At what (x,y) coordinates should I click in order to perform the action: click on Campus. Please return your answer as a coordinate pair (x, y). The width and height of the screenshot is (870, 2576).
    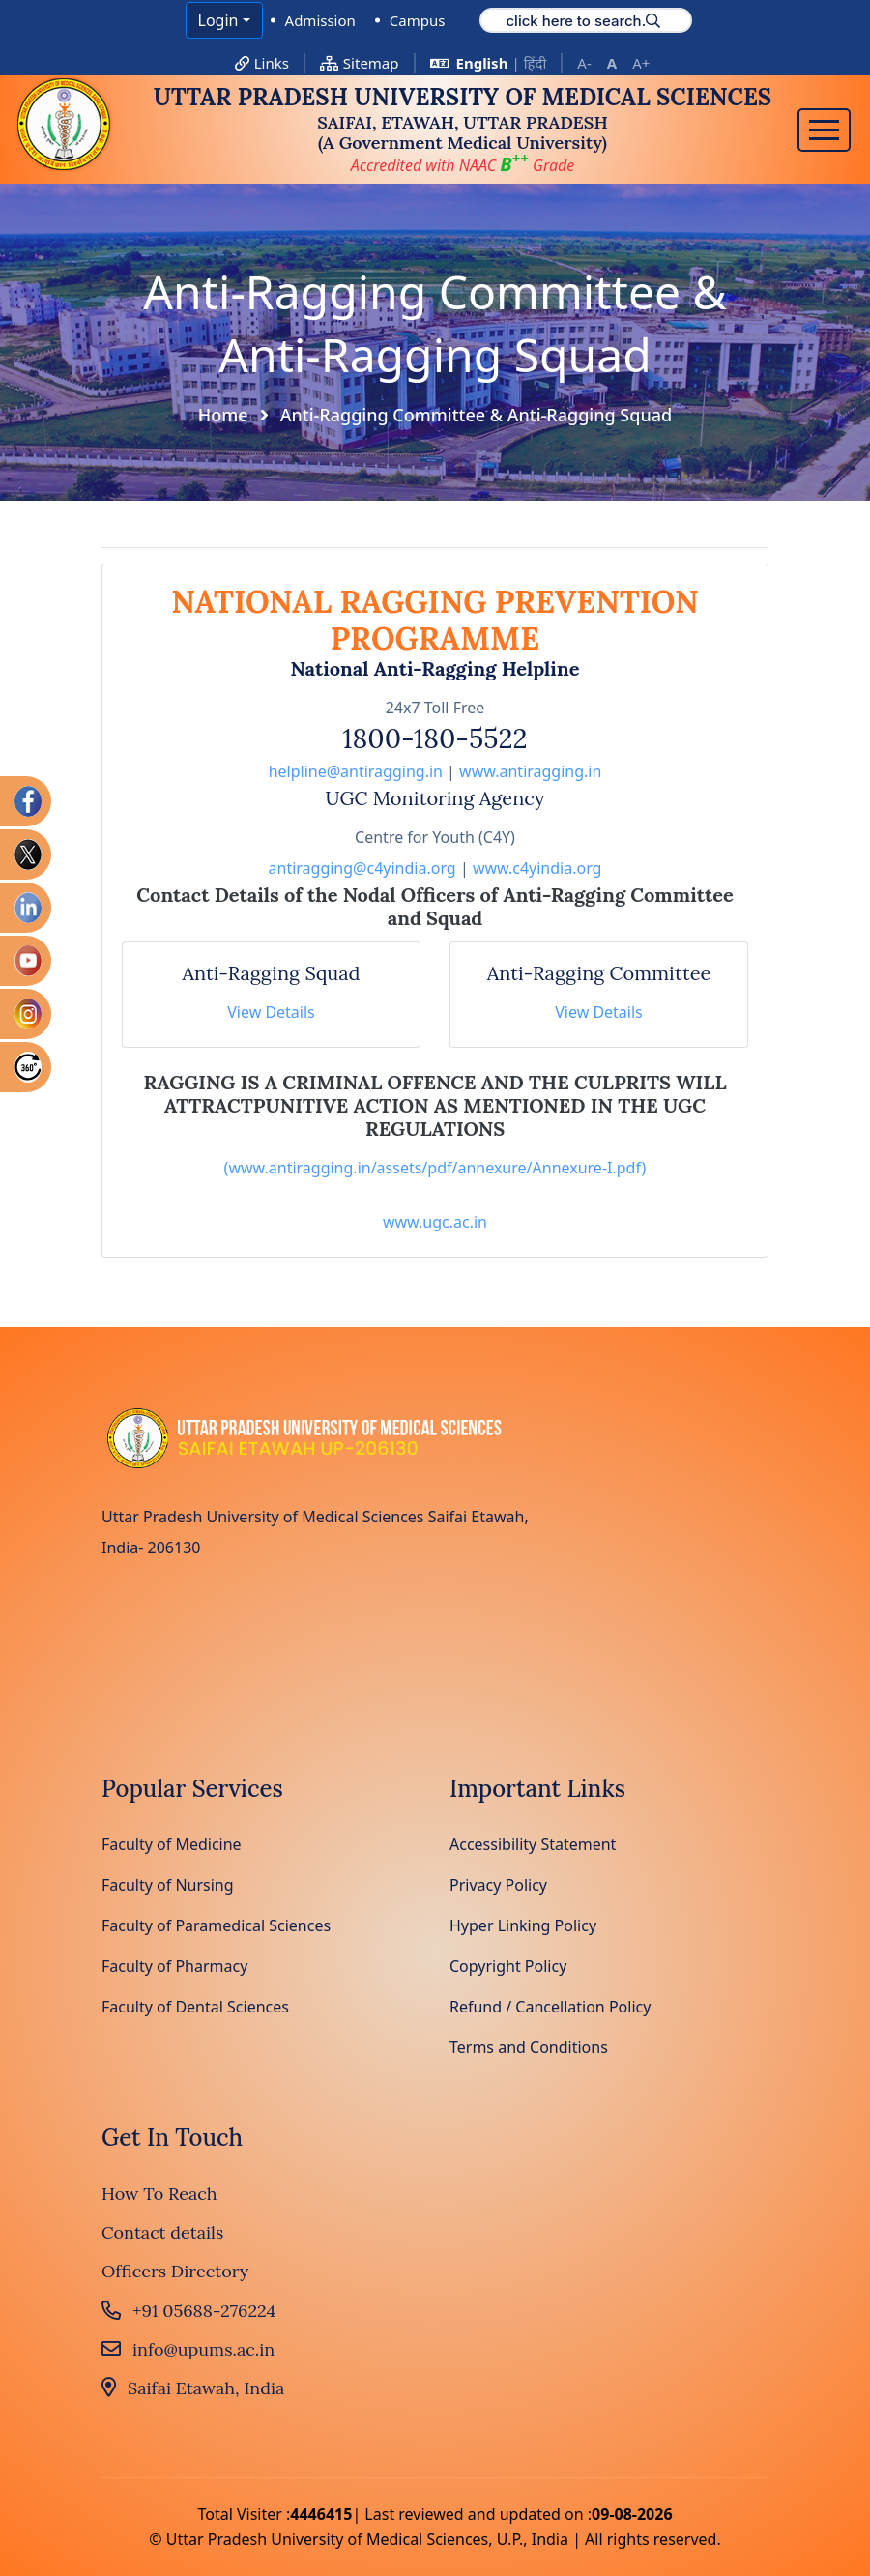
    Looking at the image, I should click on (418, 20).